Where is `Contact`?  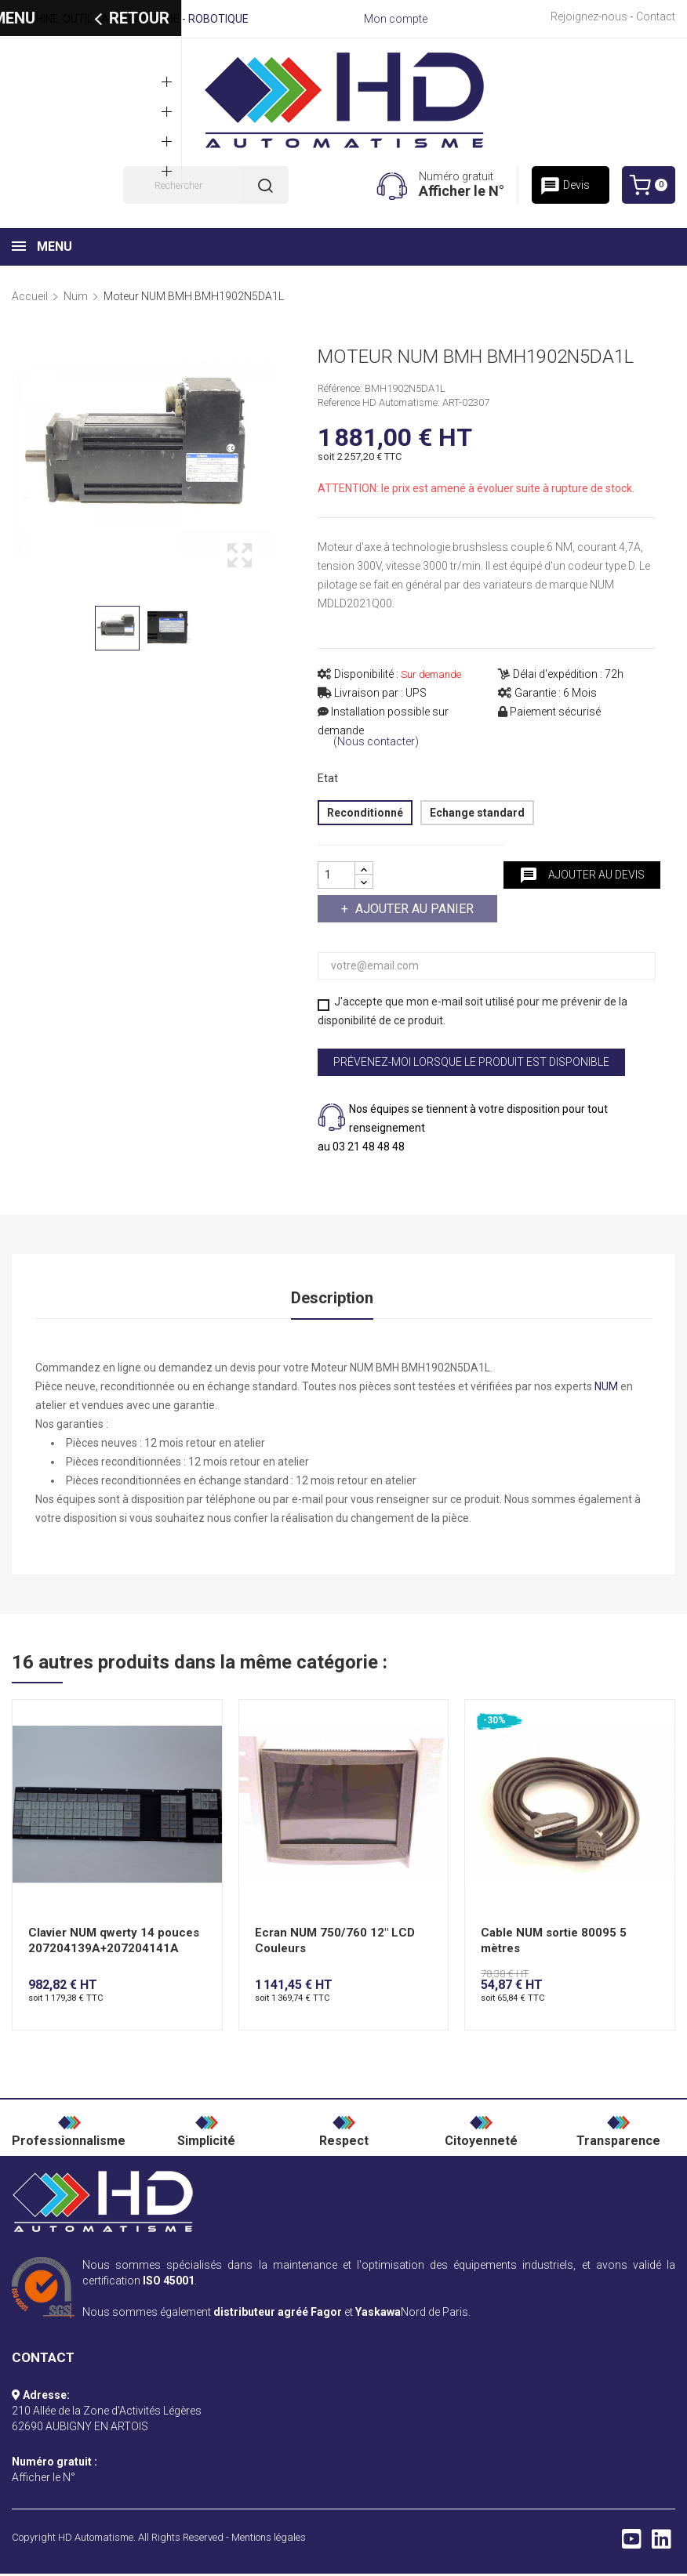
Contact is located at coordinates (655, 16).